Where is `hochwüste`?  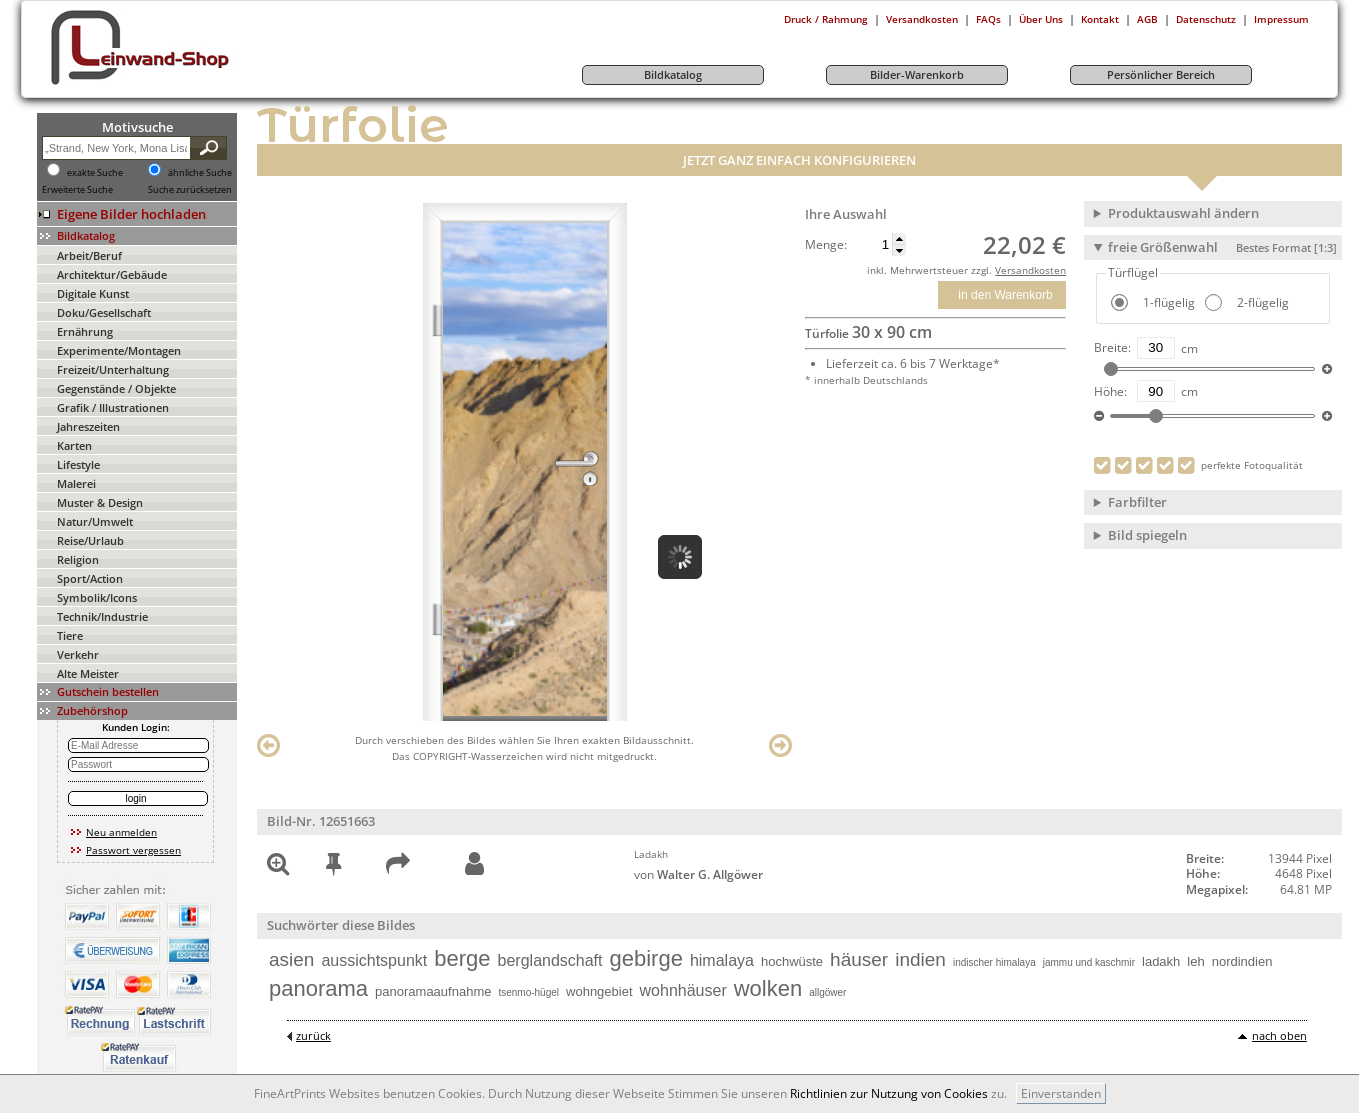
hochwüste is located at coordinates (792, 961).